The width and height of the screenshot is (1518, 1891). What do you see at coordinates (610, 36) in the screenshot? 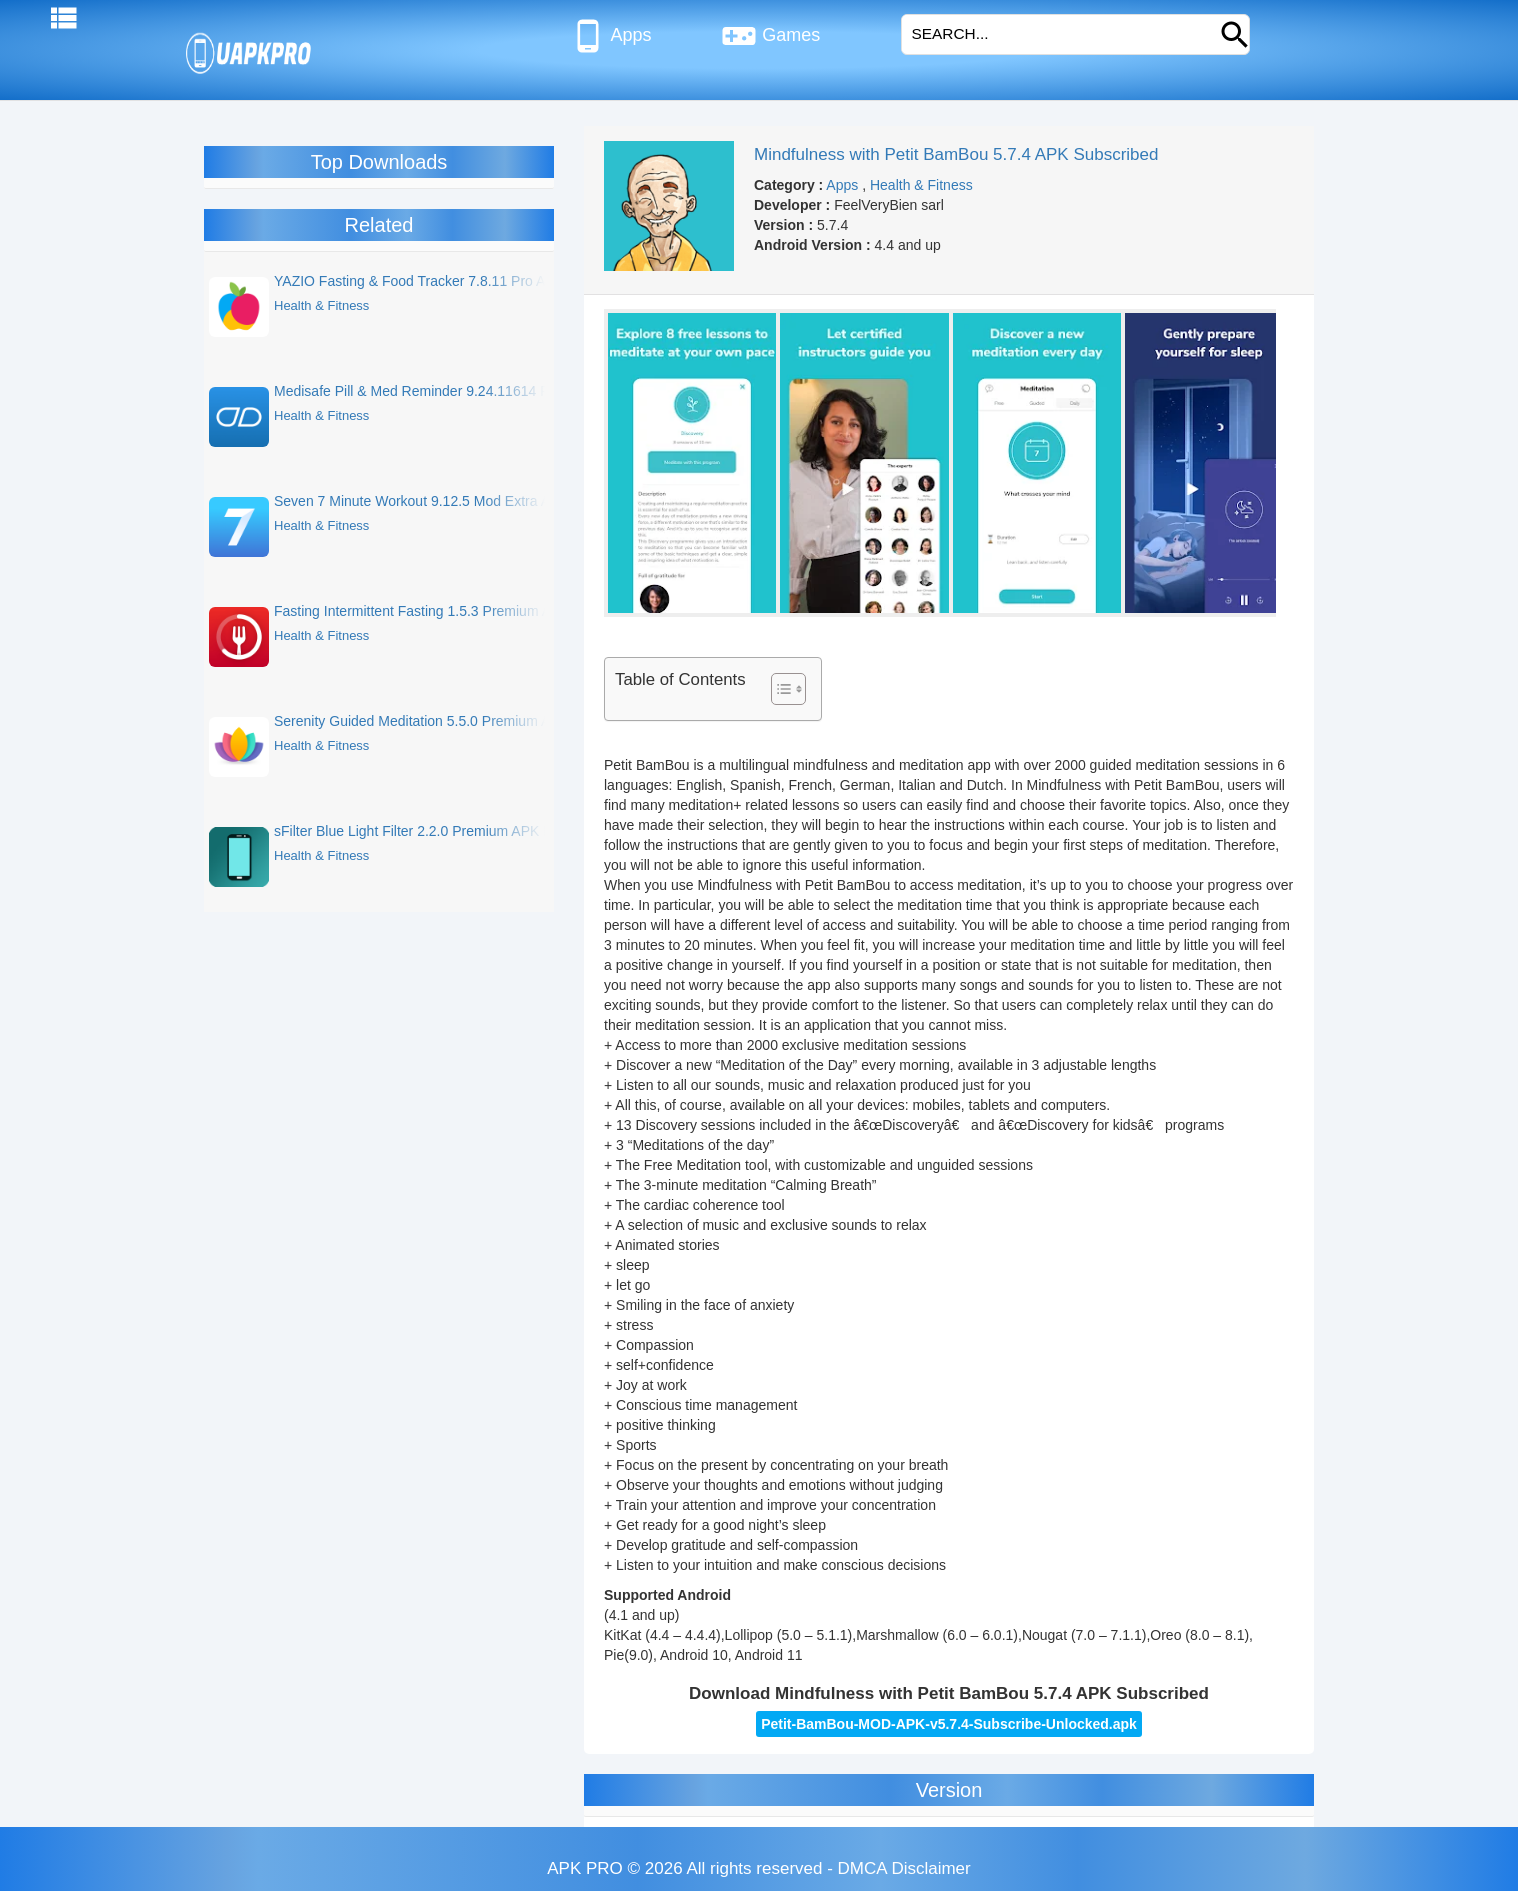
I see `Apps` at bounding box center [610, 36].